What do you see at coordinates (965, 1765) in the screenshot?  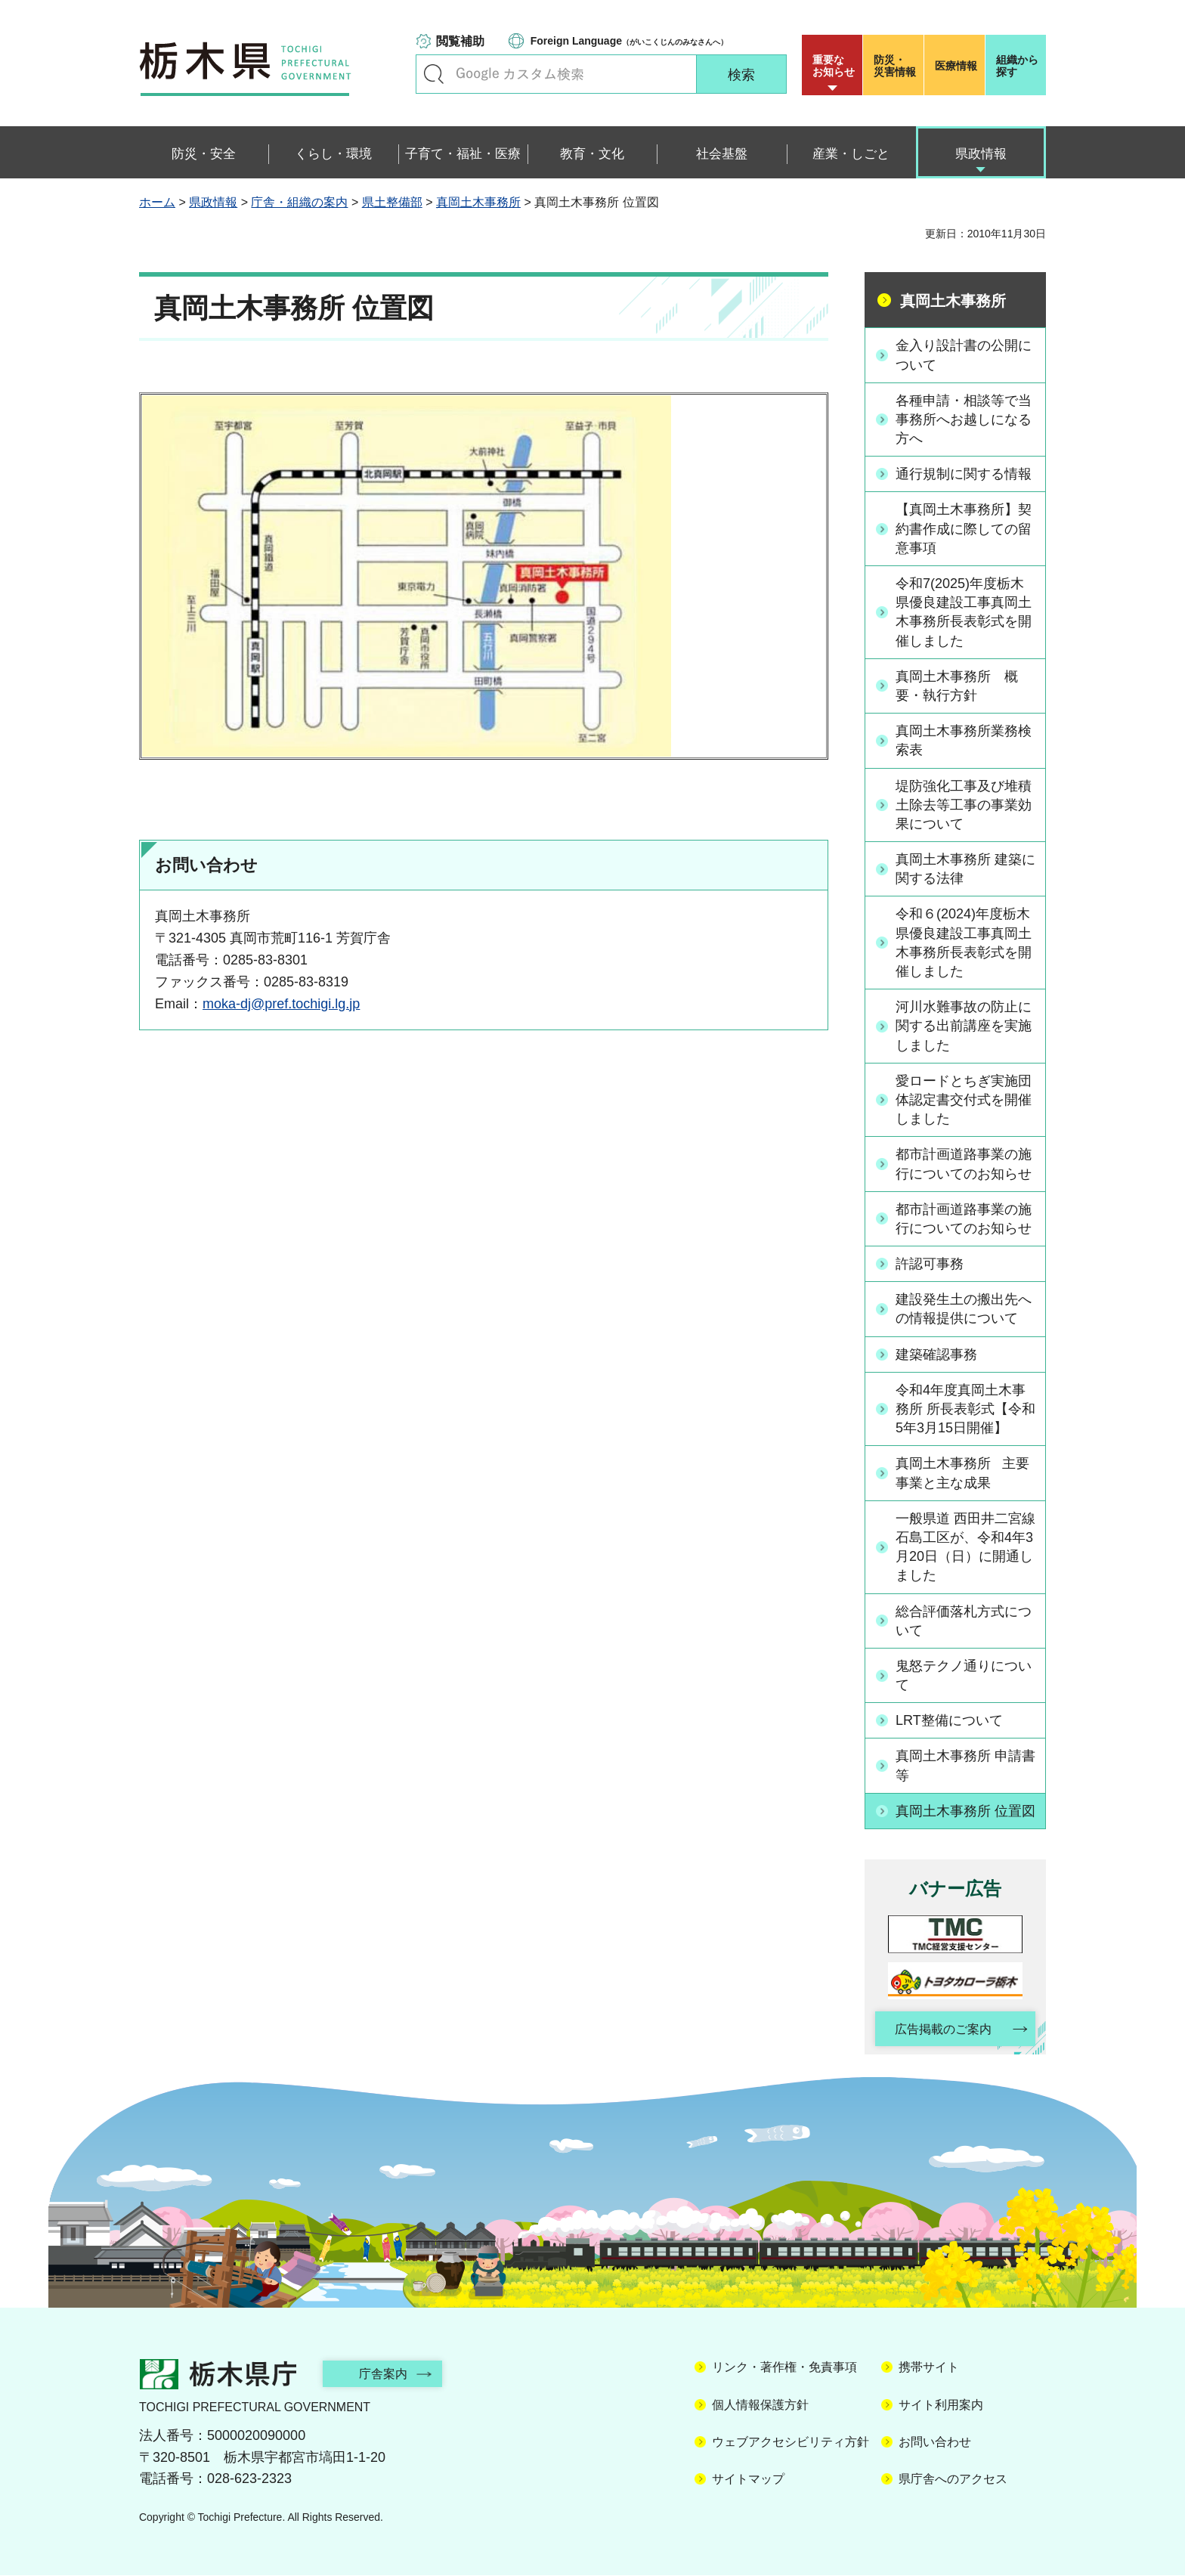 I see `真岡土木事務所 申請書等` at bounding box center [965, 1765].